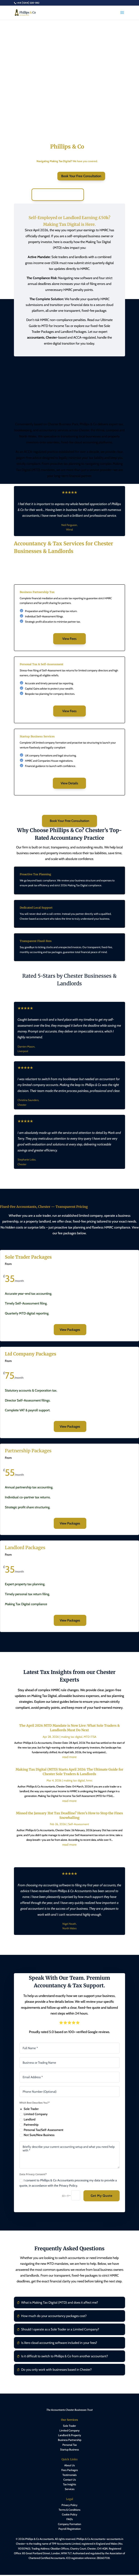 This screenshot has width=139, height=2576. What do you see at coordinates (27, 2120) in the screenshot?
I see `Landlord` at bounding box center [27, 2120].